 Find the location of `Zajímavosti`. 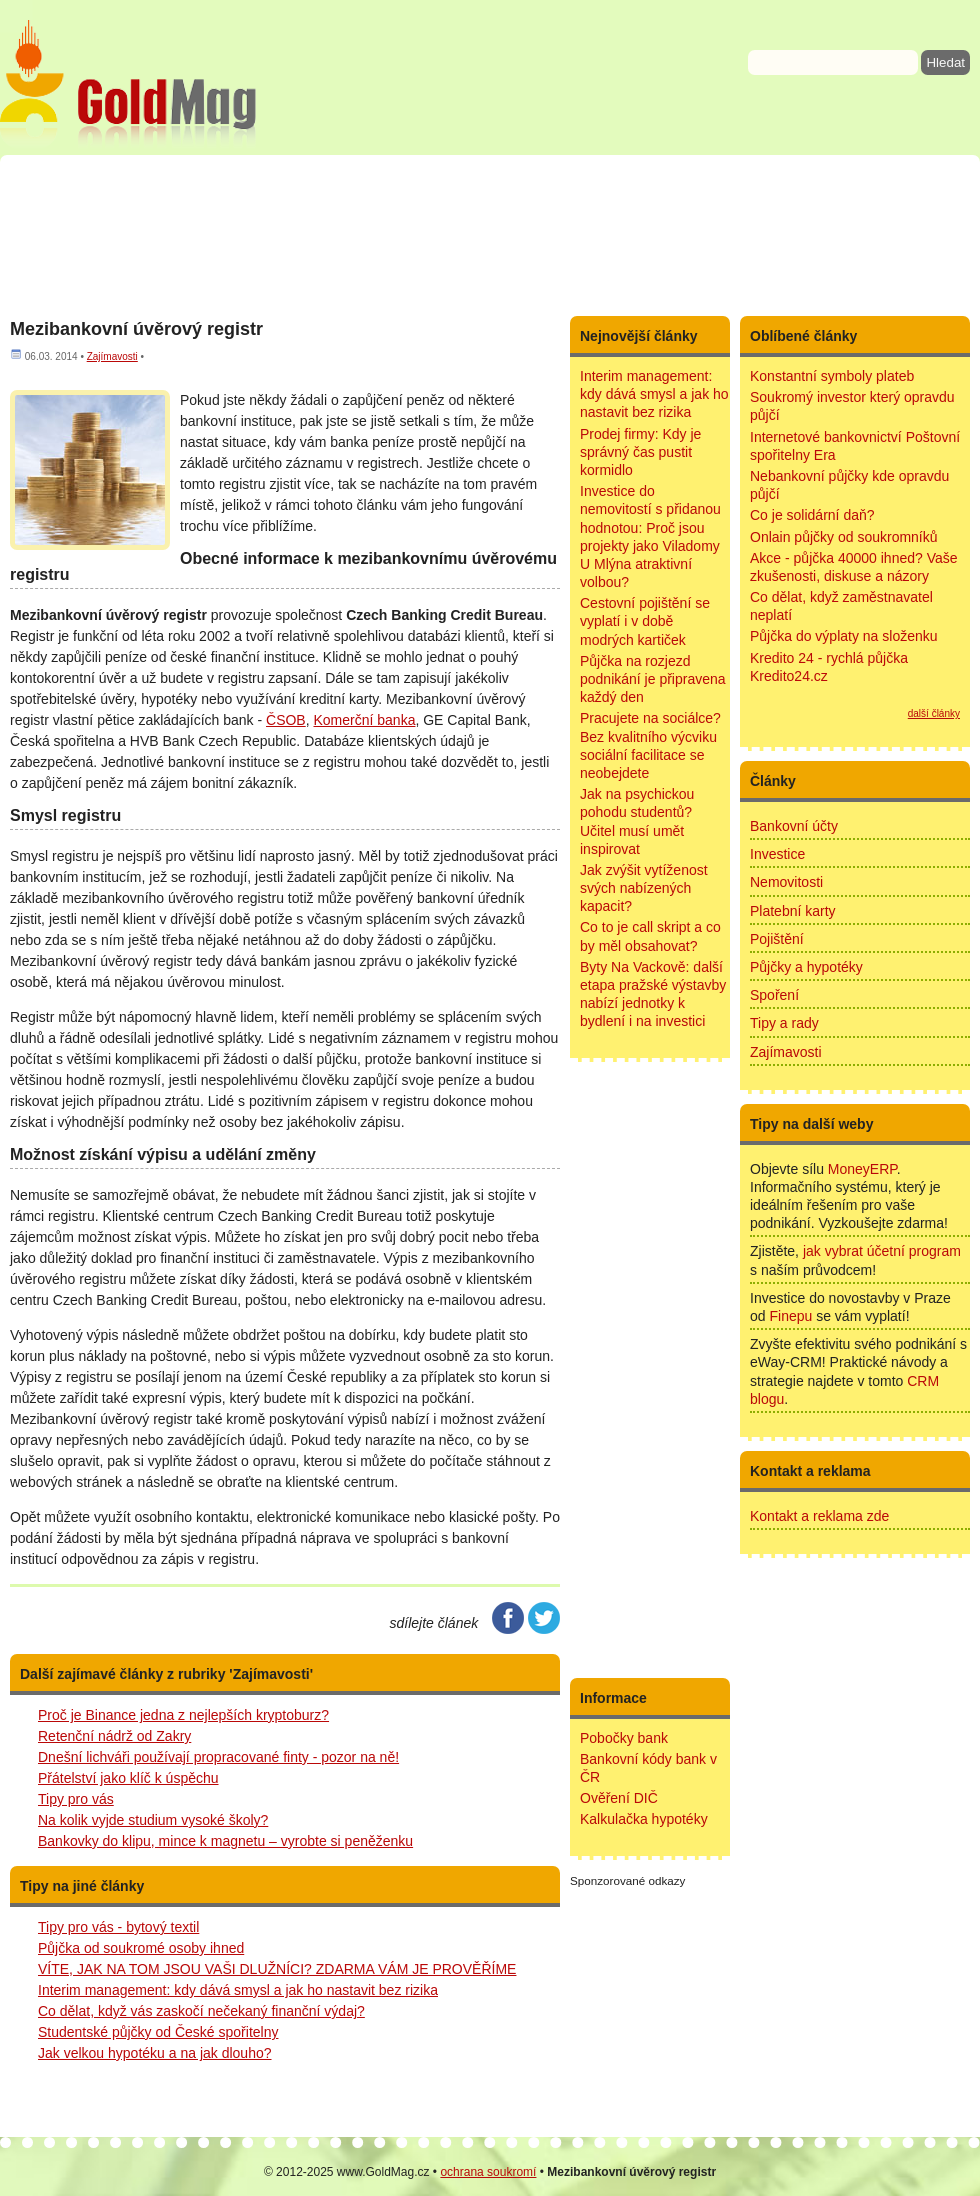

Zajímavosti is located at coordinates (786, 1052).